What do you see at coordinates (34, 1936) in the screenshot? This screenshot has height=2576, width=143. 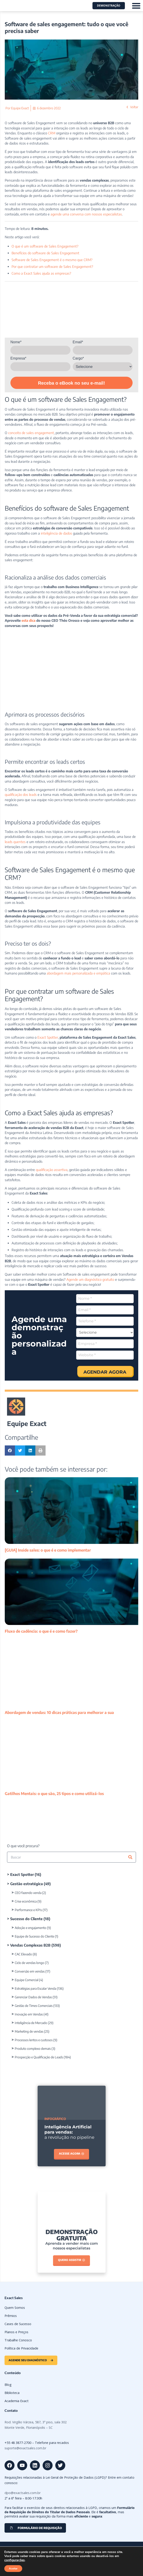 I see `Equipe de Sucesso do Cliente` at bounding box center [34, 1936].